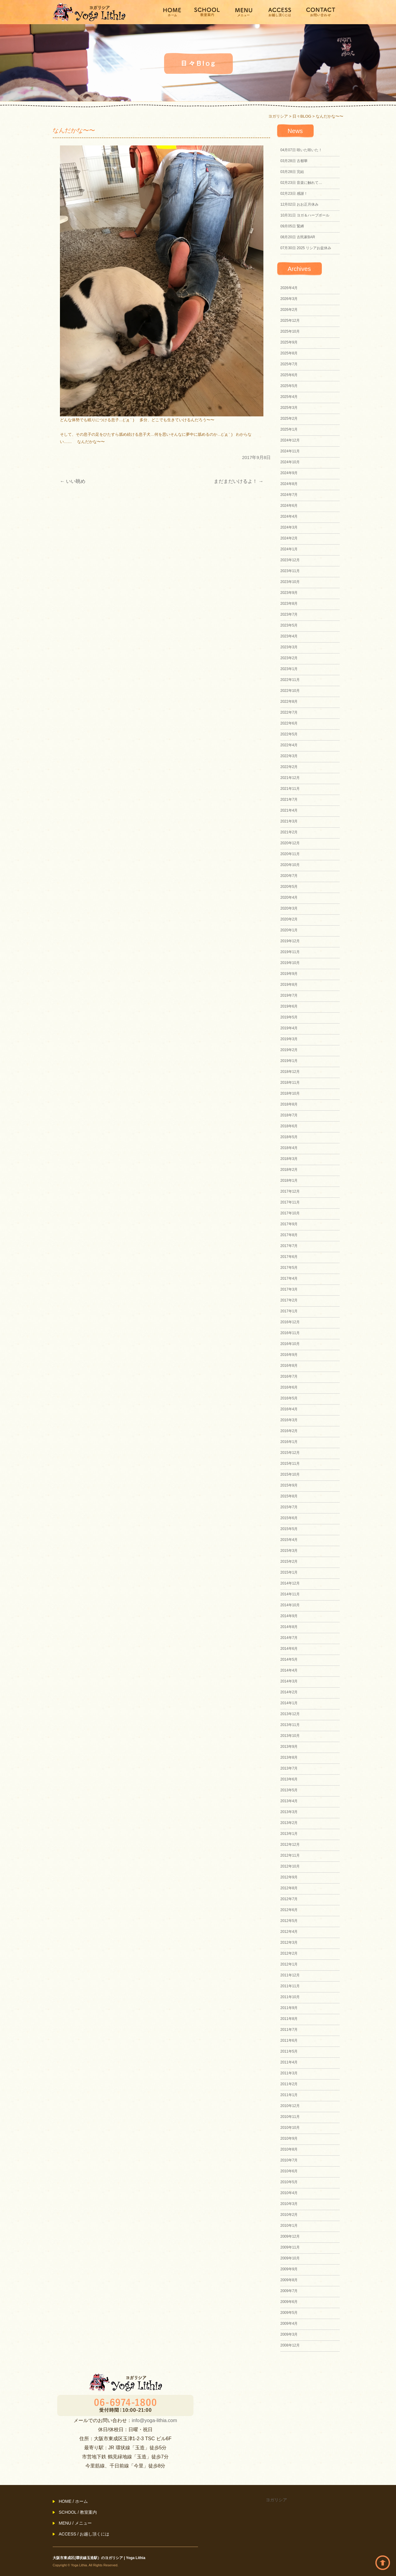 Image resolution: width=396 pixels, height=2576 pixels. What do you see at coordinates (289, 984) in the screenshot?
I see `2019年8月` at bounding box center [289, 984].